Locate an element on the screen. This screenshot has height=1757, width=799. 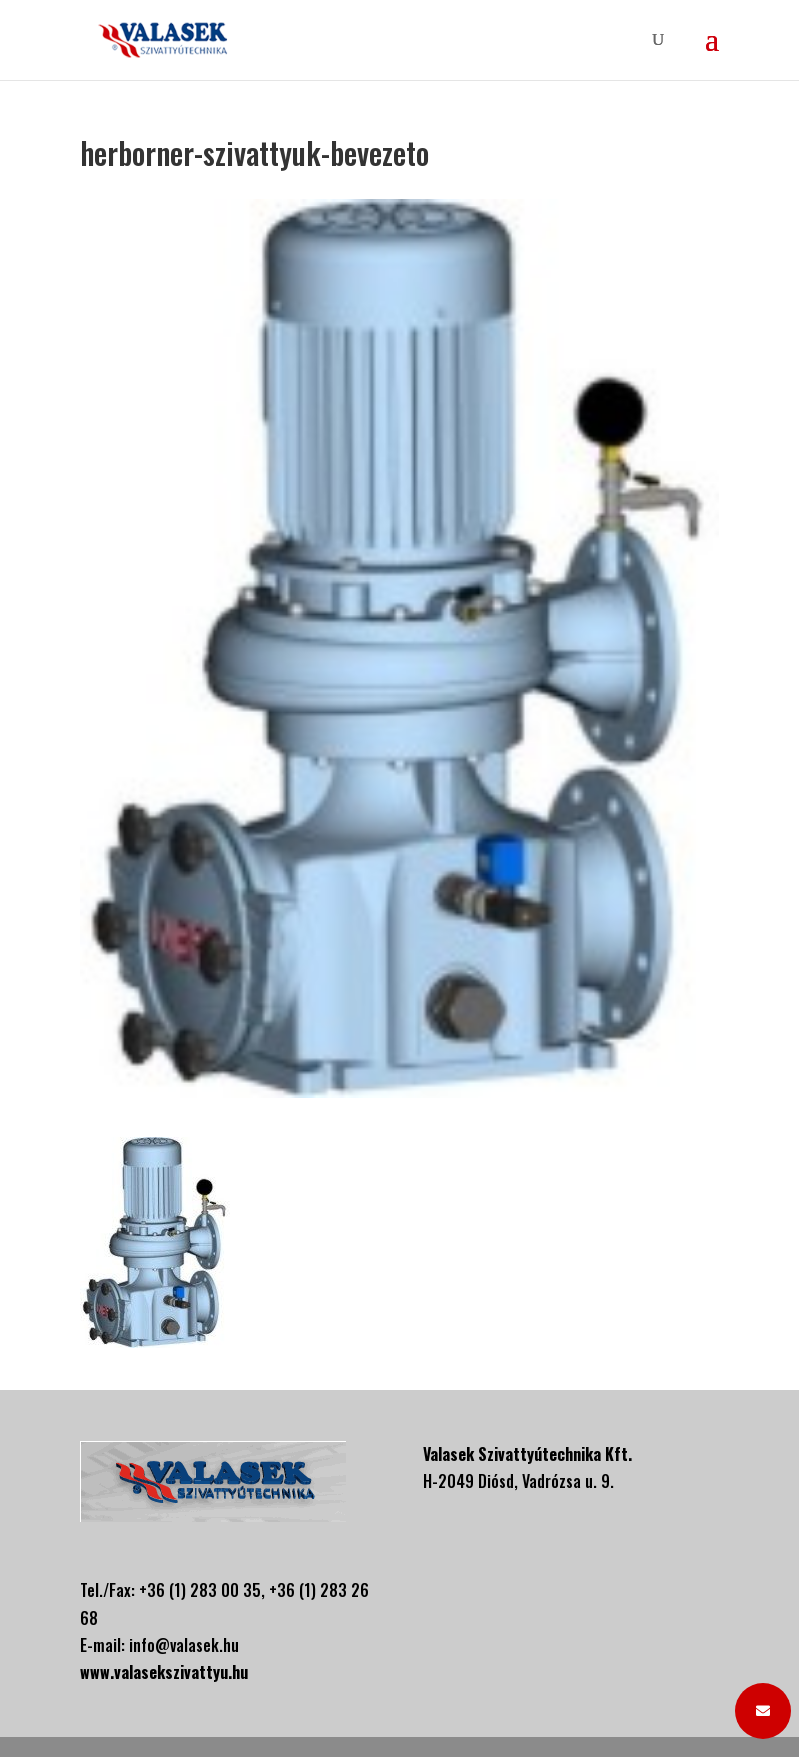
info@valasek.hu is located at coordinates (184, 1645).